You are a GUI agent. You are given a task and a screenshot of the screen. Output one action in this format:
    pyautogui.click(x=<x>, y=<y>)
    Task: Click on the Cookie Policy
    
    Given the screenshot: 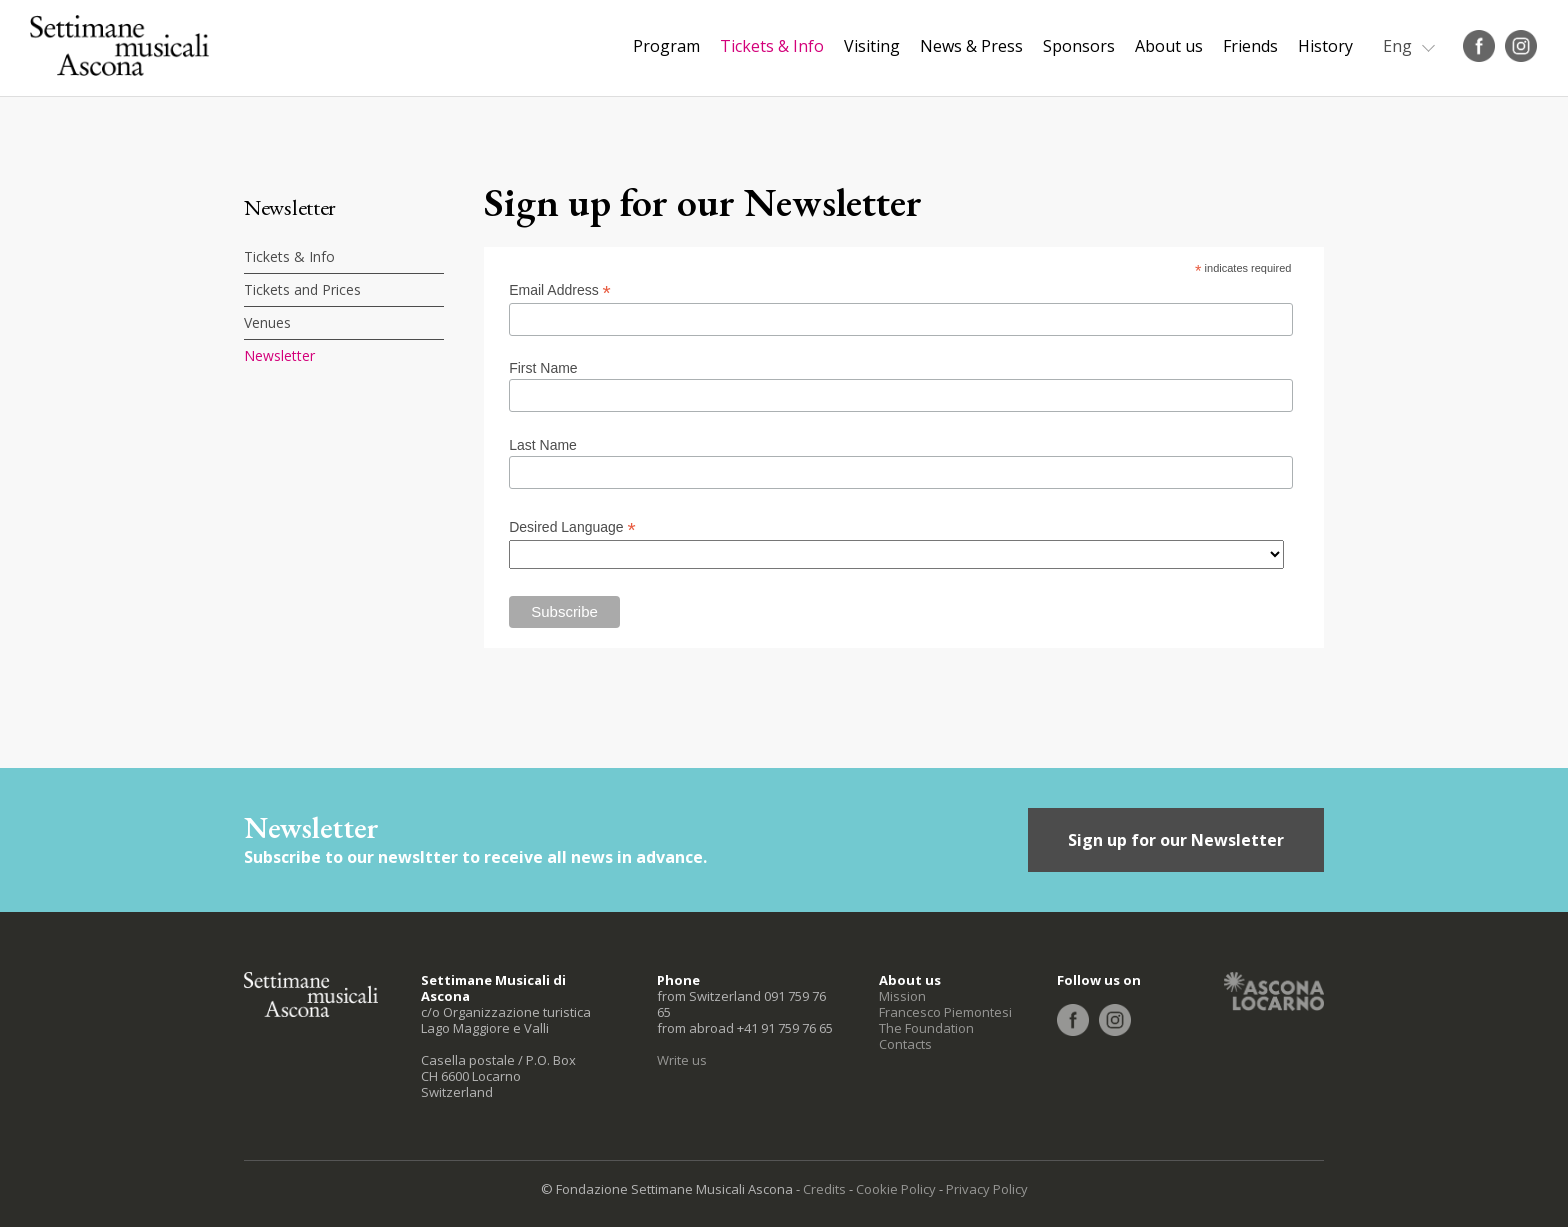 What is the action you would take?
    pyautogui.click(x=896, y=1189)
    